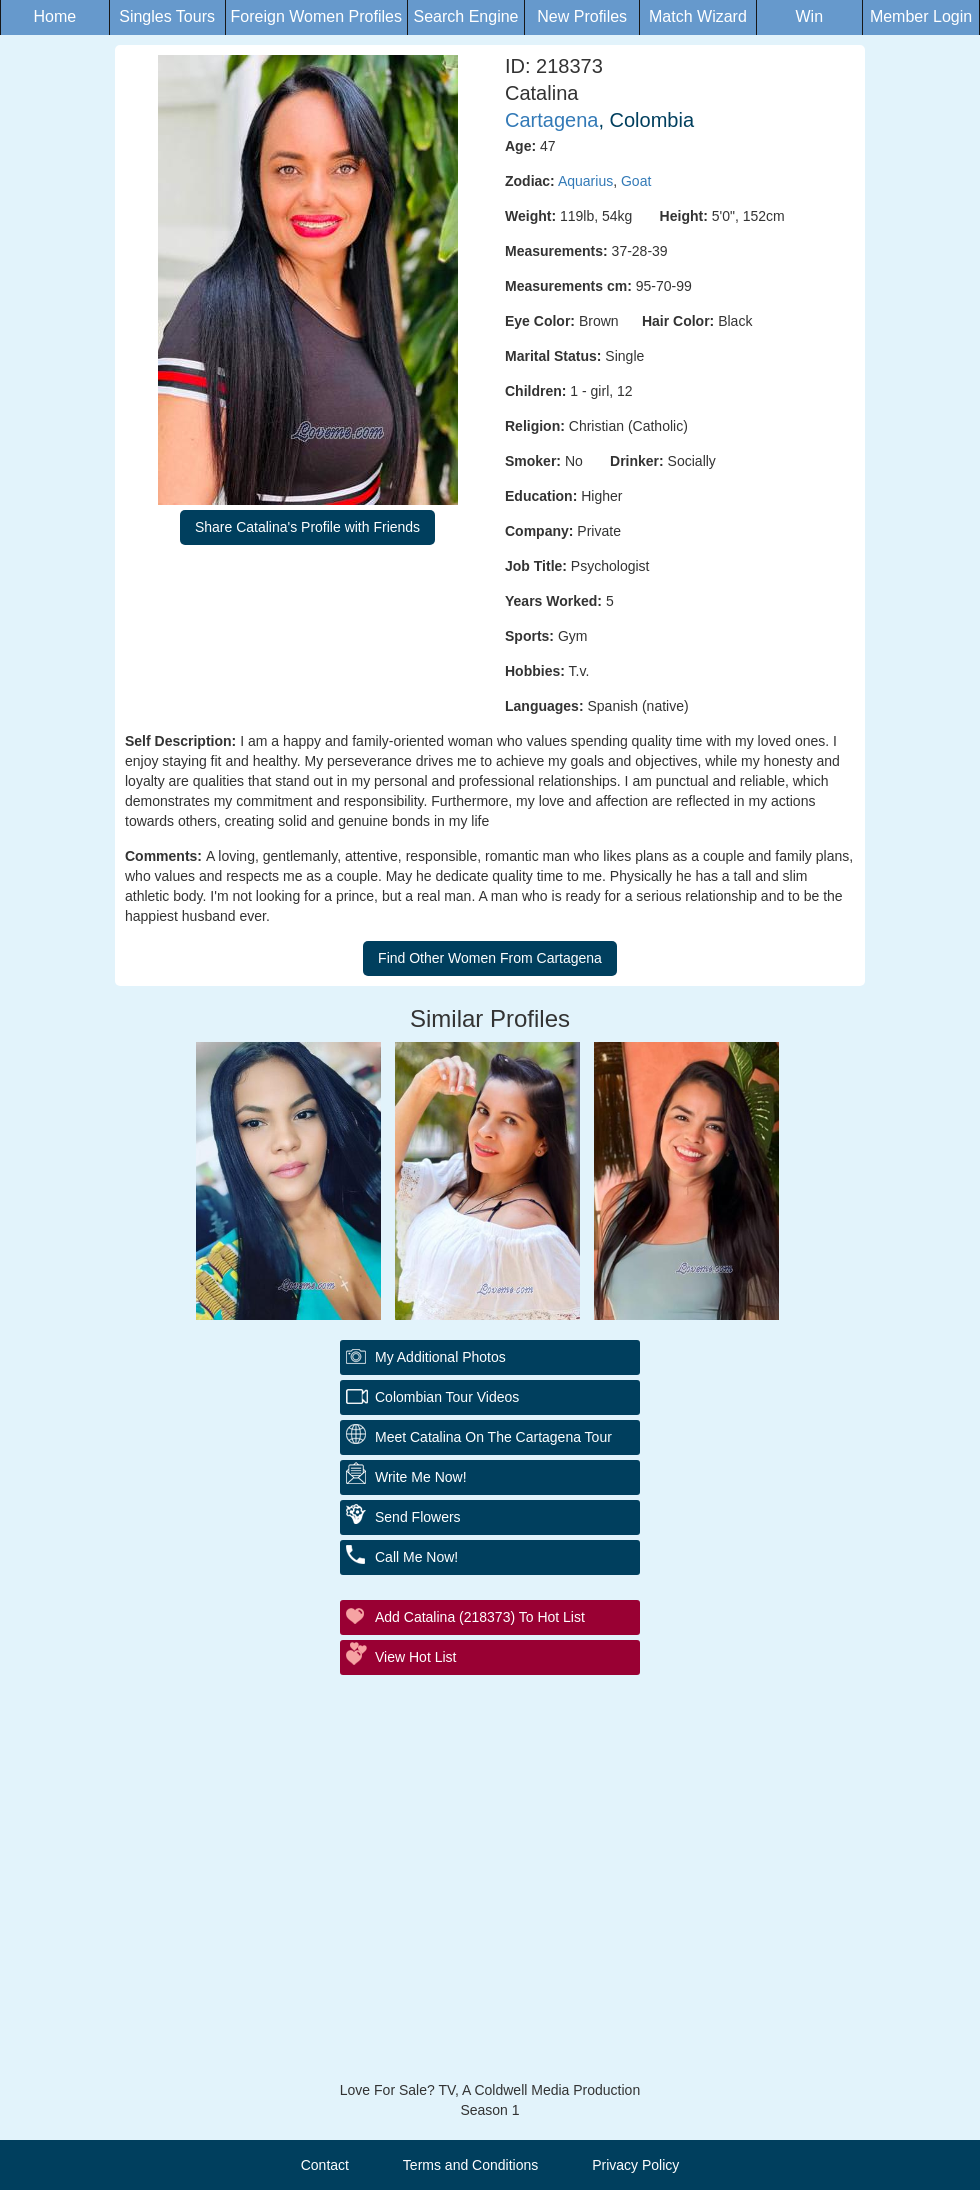 This screenshot has width=980, height=2190. What do you see at coordinates (440, 1357) in the screenshot?
I see `My additional Photos` at bounding box center [440, 1357].